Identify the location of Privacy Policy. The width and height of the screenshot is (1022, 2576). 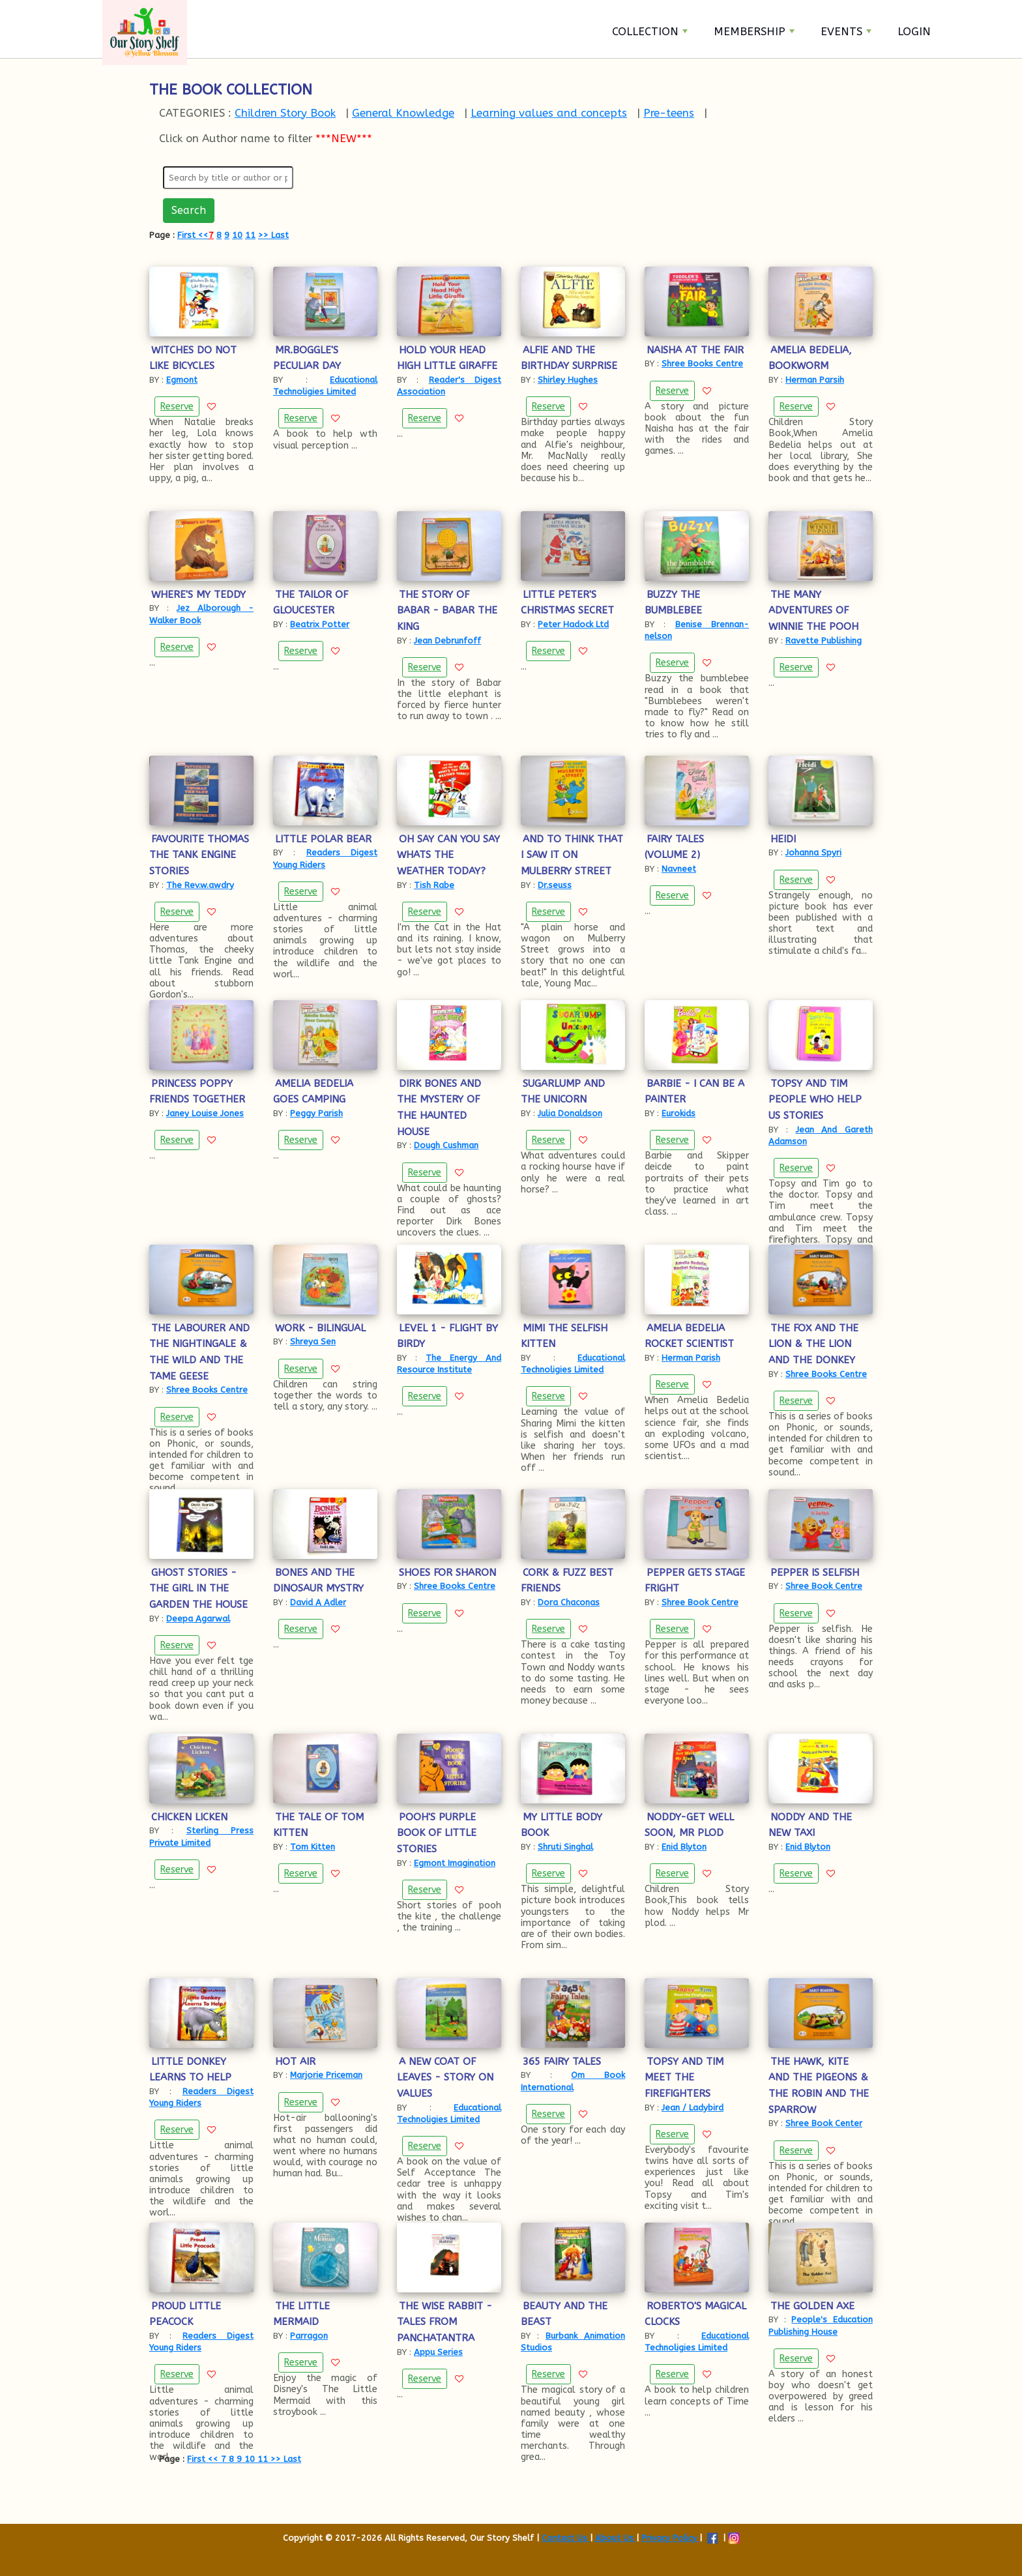
(670, 2538).